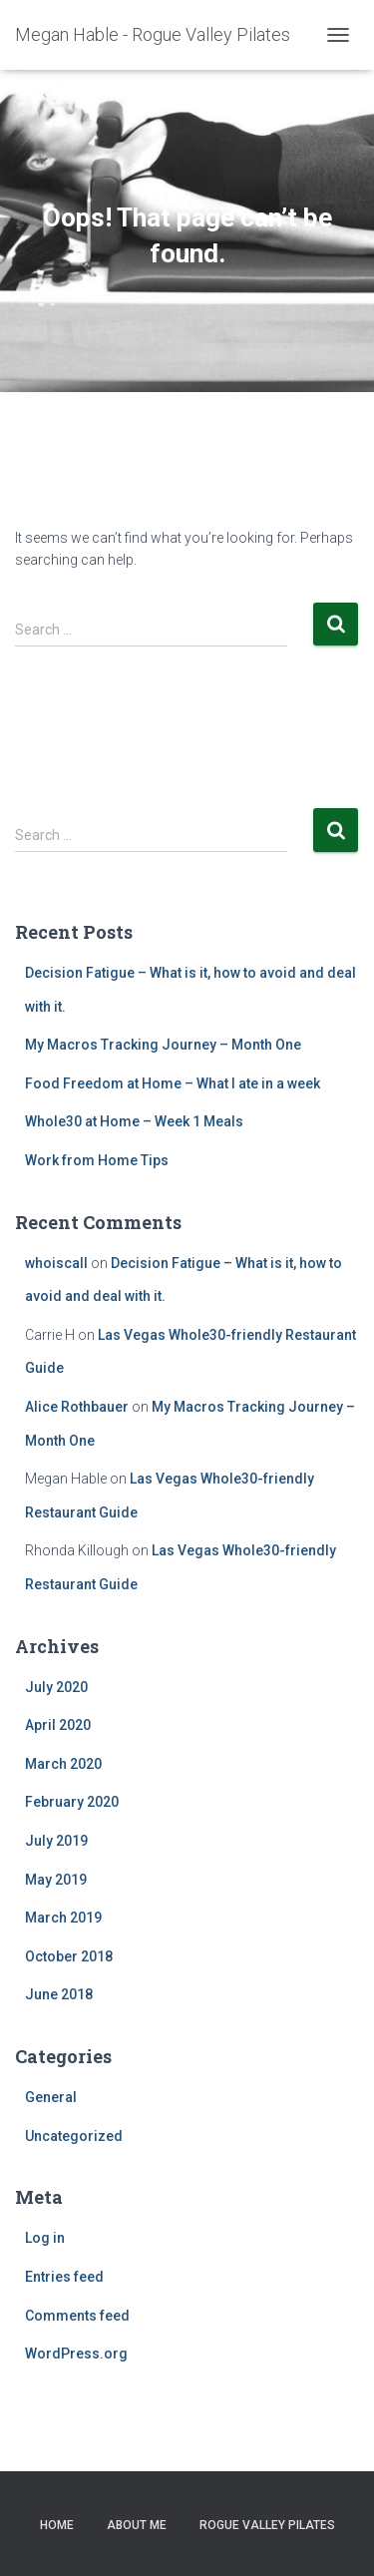  I want to click on About Me, so click(137, 2525).